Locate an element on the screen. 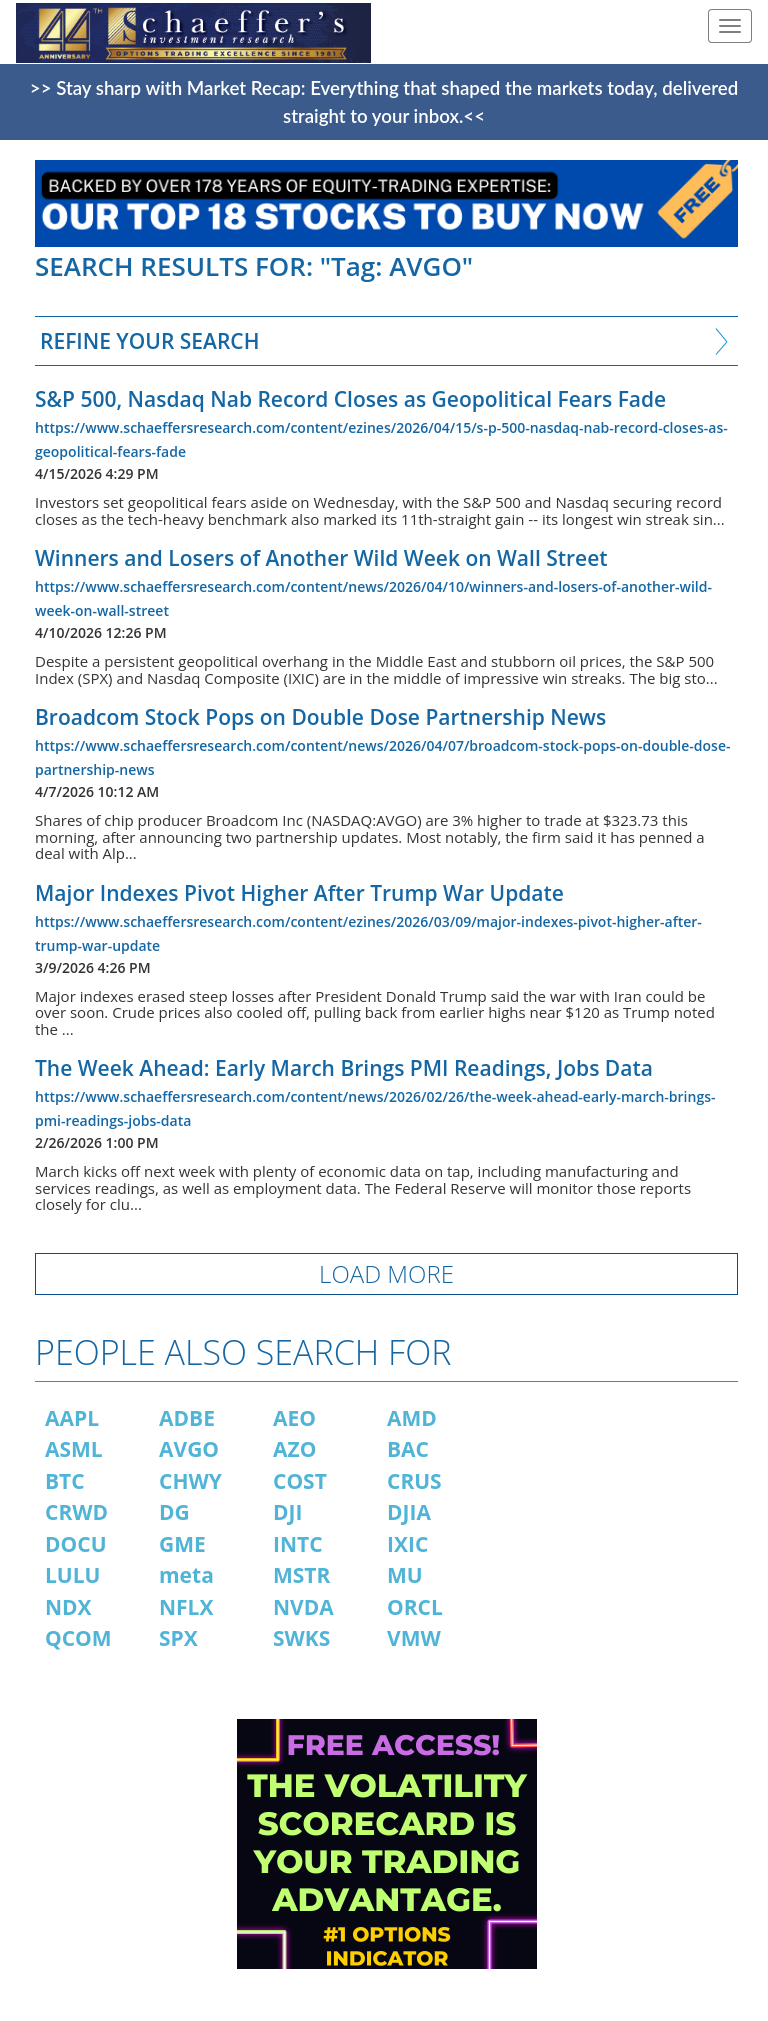 This screenshot has height=2021, width=768. ADBE is located at coordinates (187, 1418).